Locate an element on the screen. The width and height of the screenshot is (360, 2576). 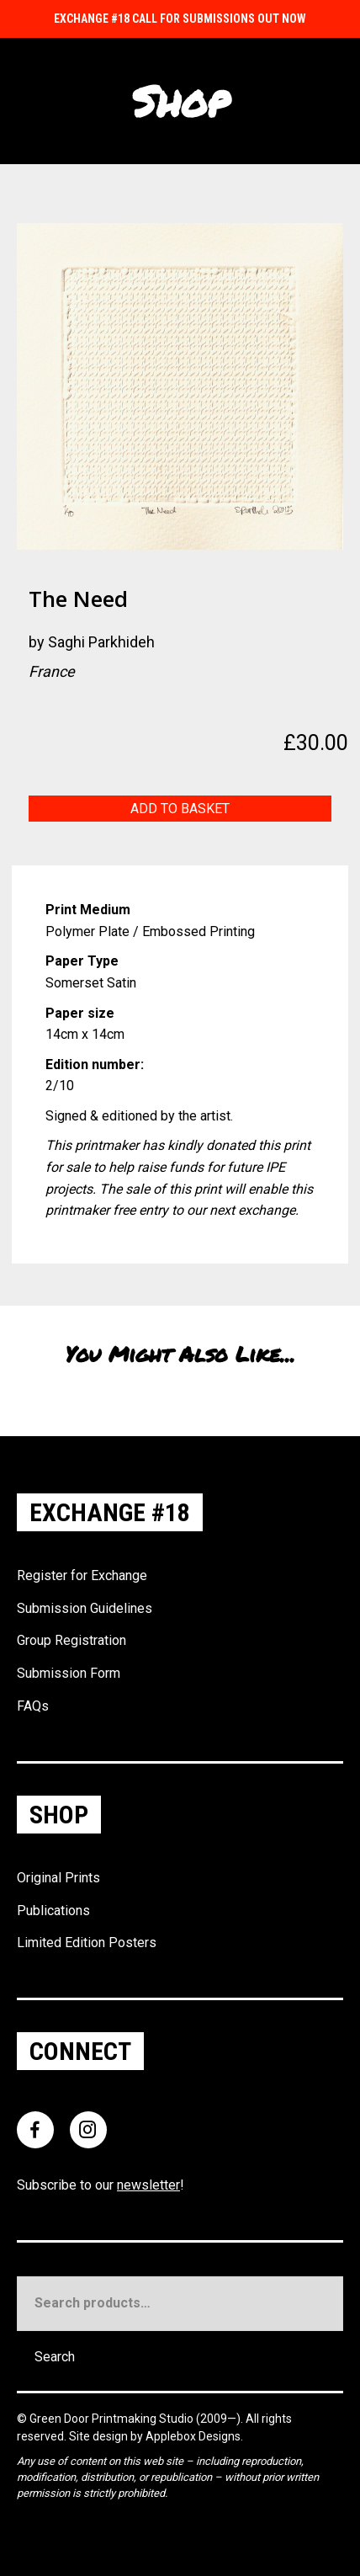
Group Registration is located at coordinates (71, 1640).